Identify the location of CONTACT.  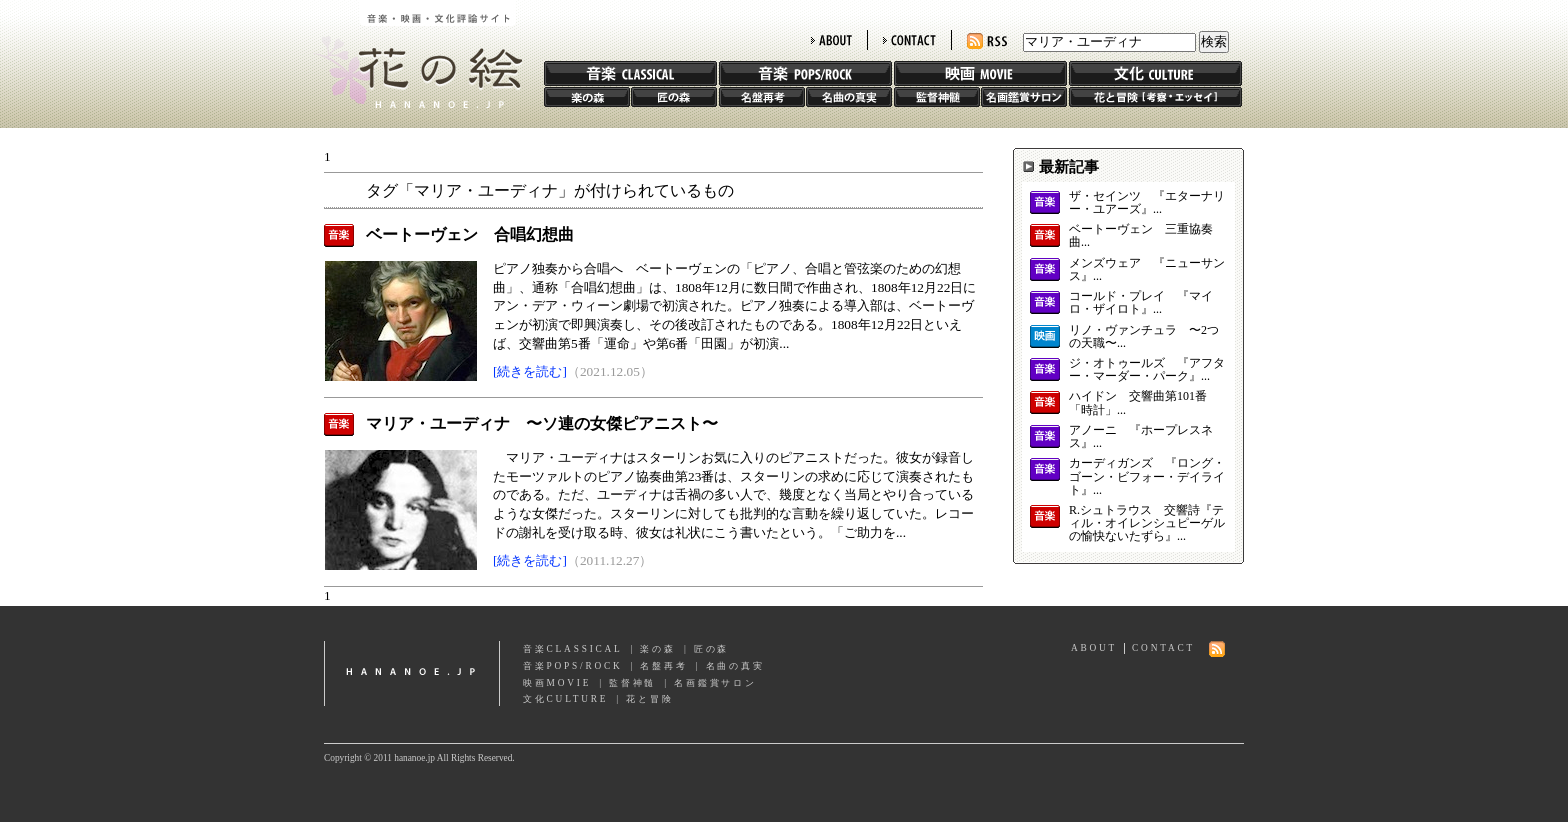
(909, 40).